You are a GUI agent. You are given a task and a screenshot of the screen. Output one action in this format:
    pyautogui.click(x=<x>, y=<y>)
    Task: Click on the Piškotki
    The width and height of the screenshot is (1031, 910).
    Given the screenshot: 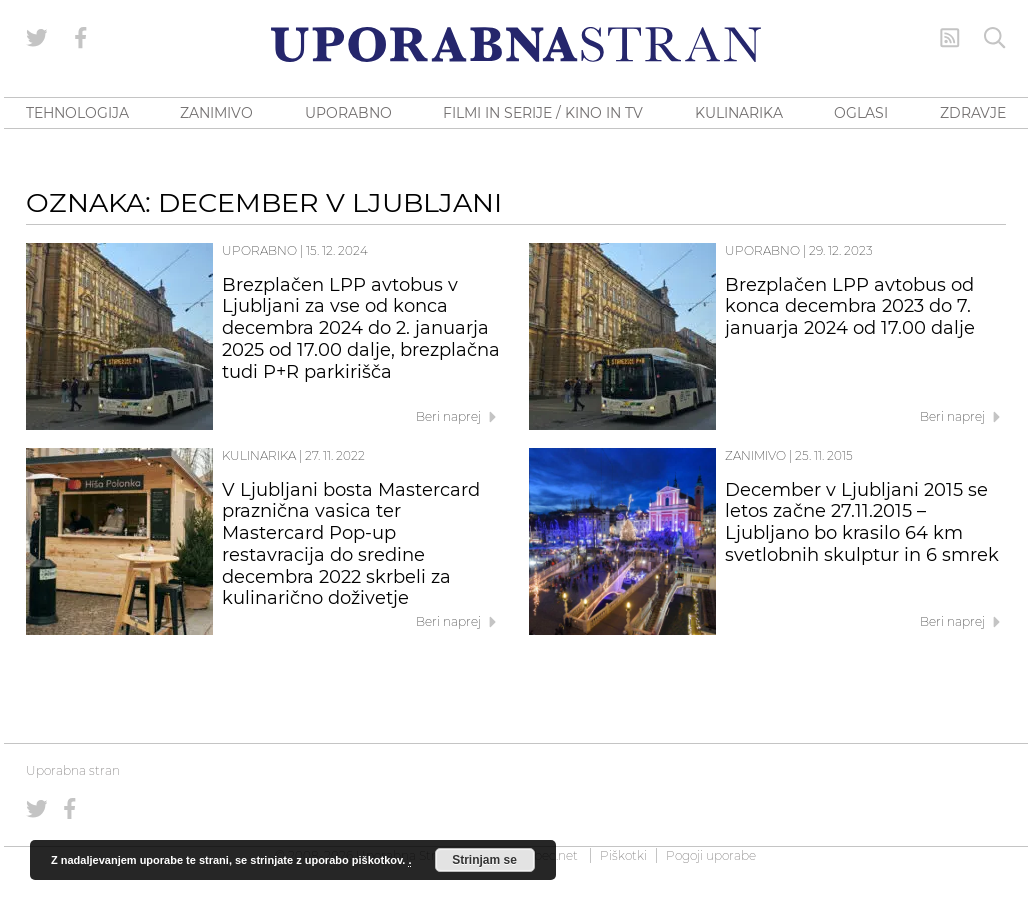 What is the action you would take?
    pyautogui.click(x=623, y=855)
    